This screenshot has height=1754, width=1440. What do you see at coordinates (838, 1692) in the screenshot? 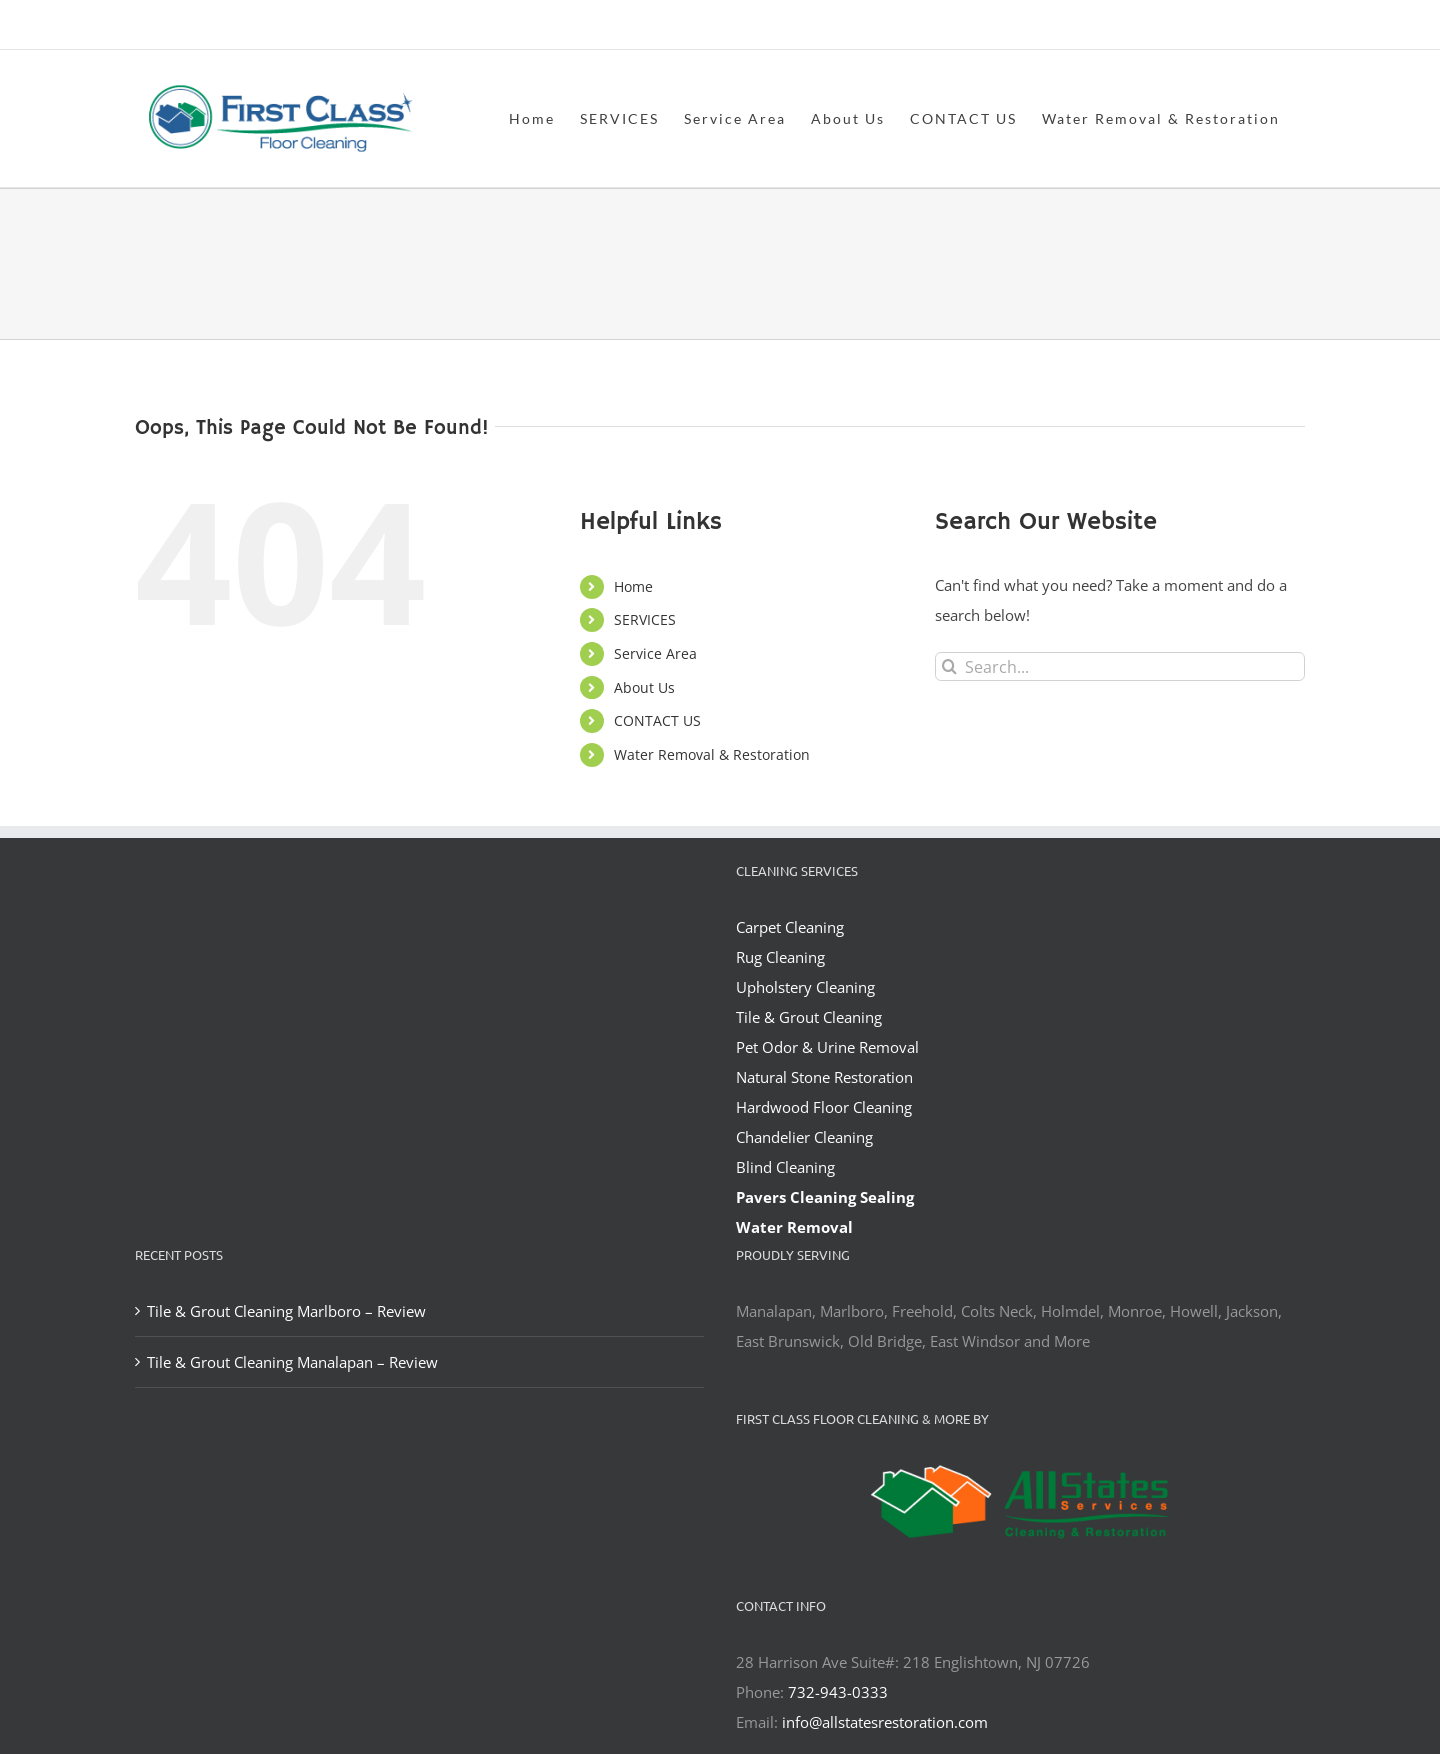
I see `732-943-0333` at bounding box center [838, 1692].